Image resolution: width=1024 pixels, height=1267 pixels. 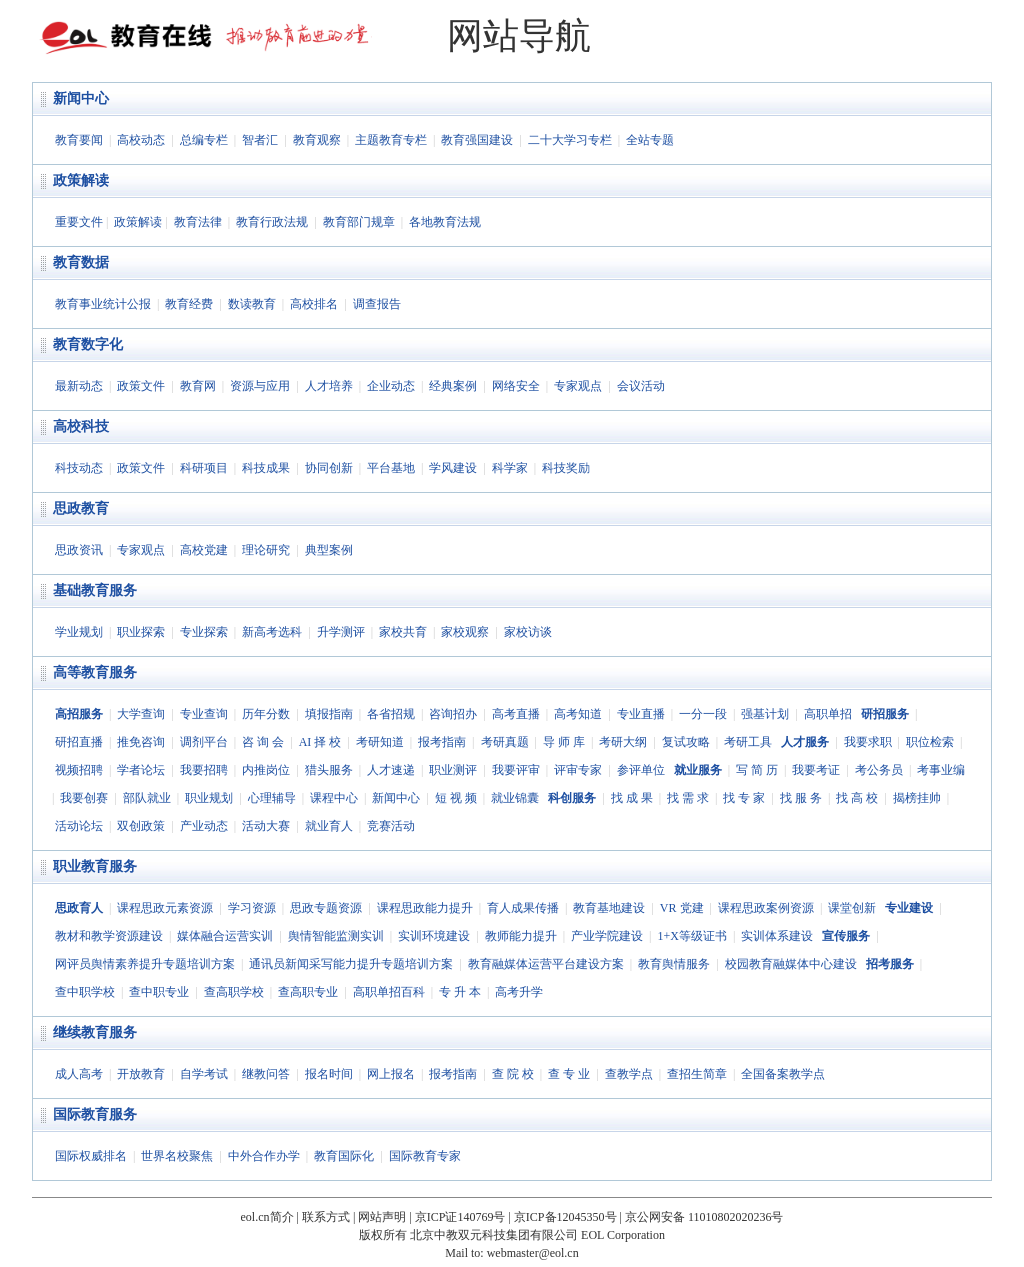 What do you see at coordinates (141, 632) in the screenshot?
I see `职业探索` at bounding box center [141, 632].